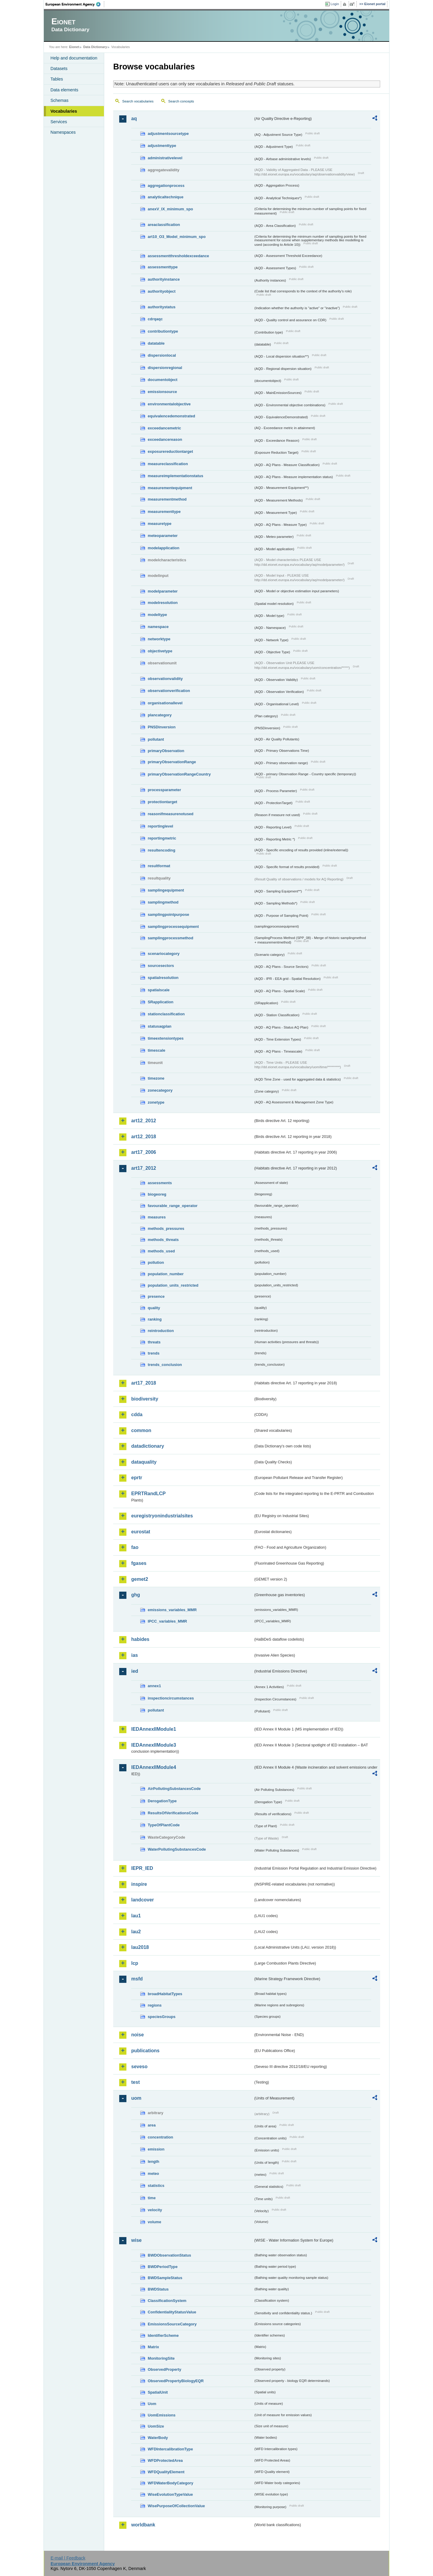 This screenshot has height=2576, width=433. I want to click on meteo, so click(153, 2173).